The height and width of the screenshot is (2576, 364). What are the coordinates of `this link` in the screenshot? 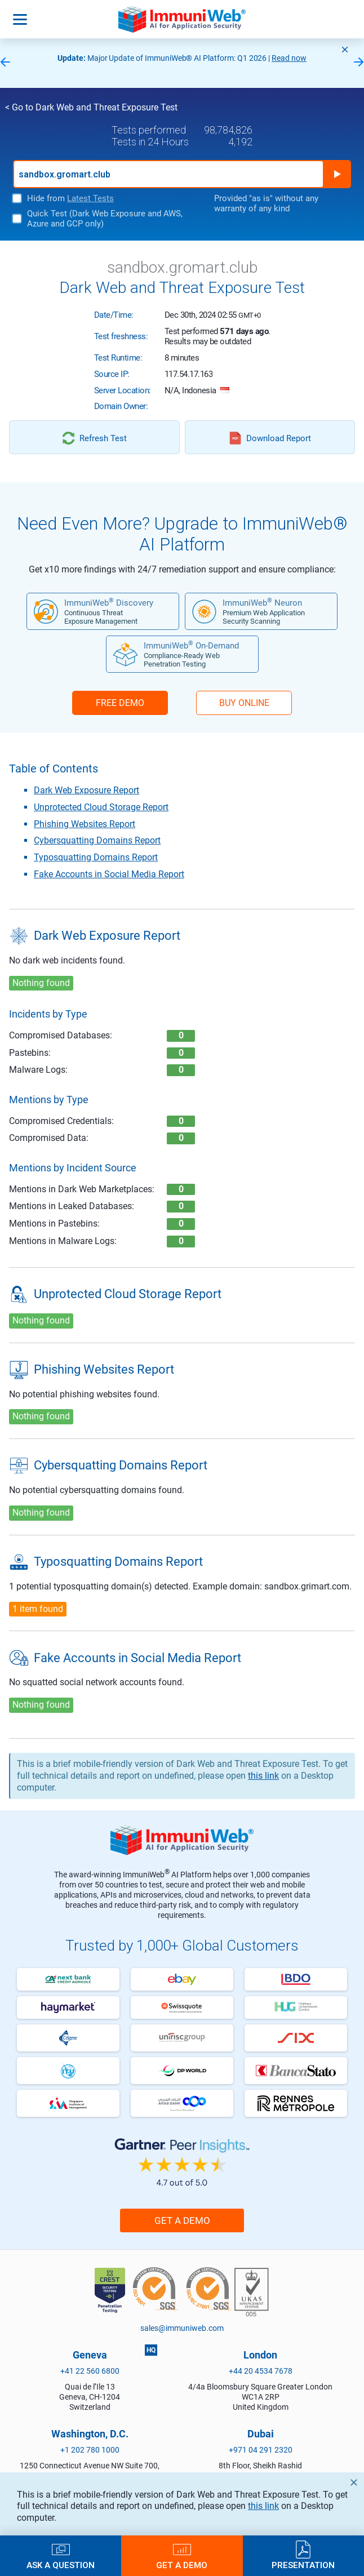 It's located at (263, 2506).